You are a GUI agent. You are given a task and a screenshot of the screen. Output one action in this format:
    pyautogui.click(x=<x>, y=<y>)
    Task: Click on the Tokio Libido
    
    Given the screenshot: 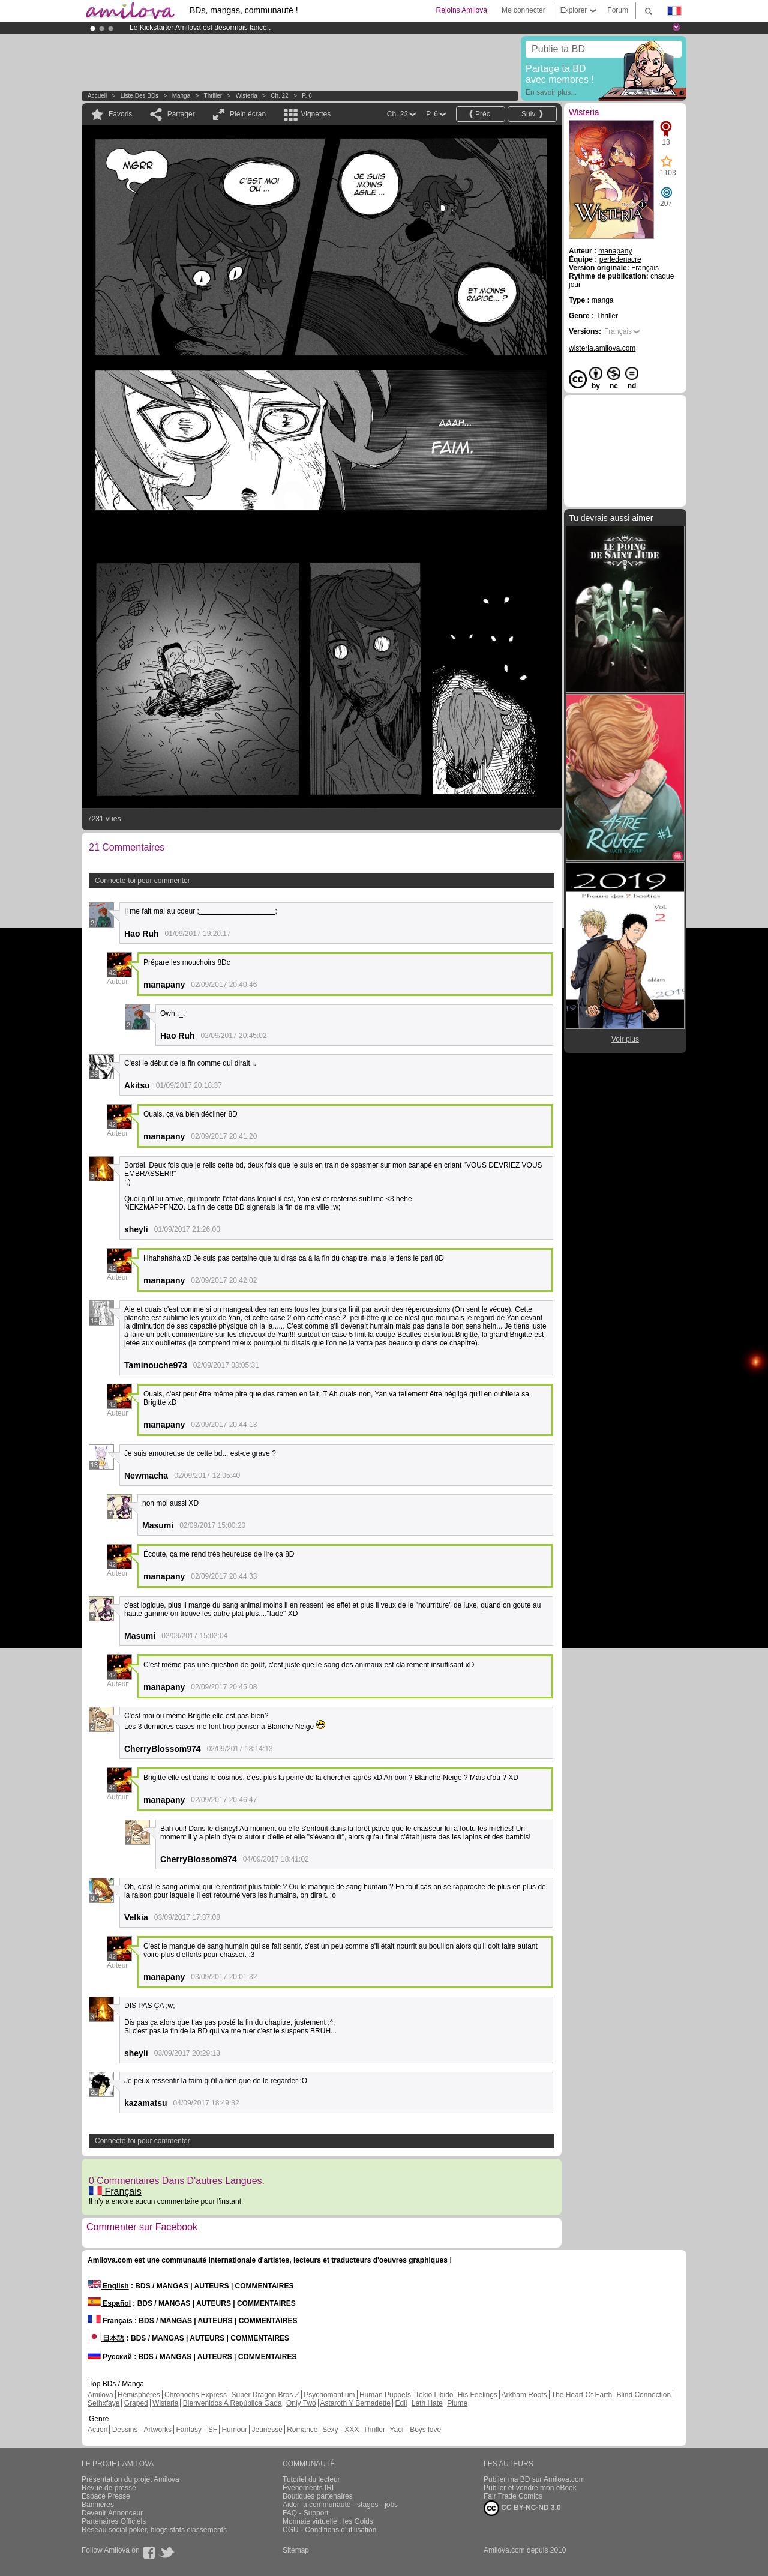 What is the action you would take?
    pyautogui.click(x=434, y=2394)
    